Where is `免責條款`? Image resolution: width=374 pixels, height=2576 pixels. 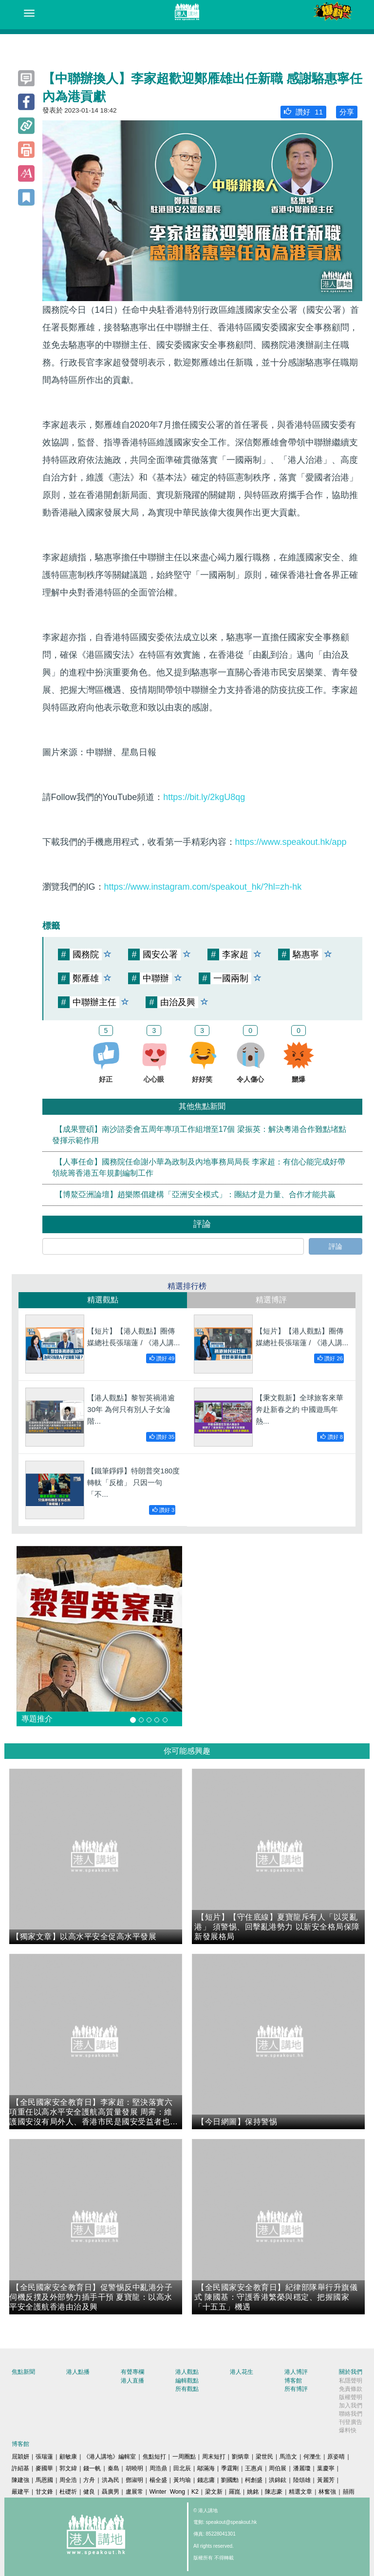
免責條款 is located at coordinates (350, 2388).